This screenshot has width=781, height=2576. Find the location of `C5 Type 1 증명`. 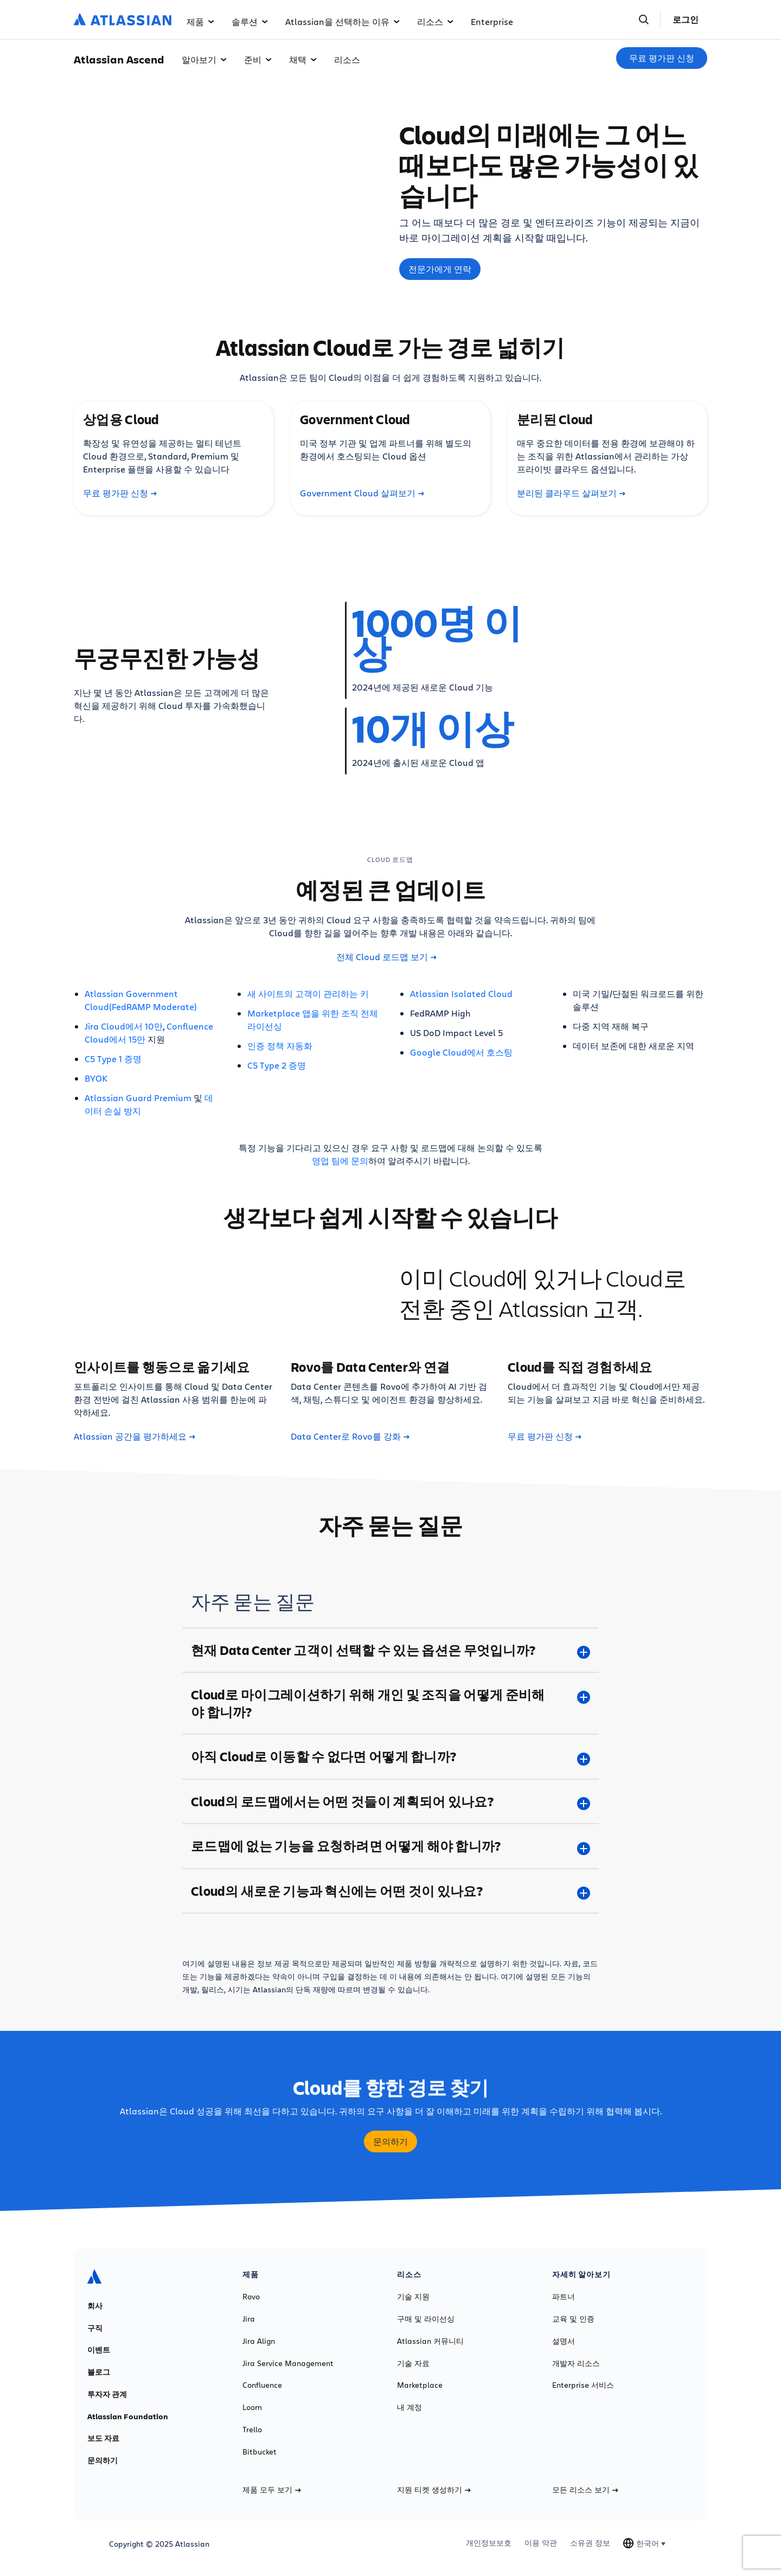

C5 Type 1 증명 is located at coordinates (113, 1058).